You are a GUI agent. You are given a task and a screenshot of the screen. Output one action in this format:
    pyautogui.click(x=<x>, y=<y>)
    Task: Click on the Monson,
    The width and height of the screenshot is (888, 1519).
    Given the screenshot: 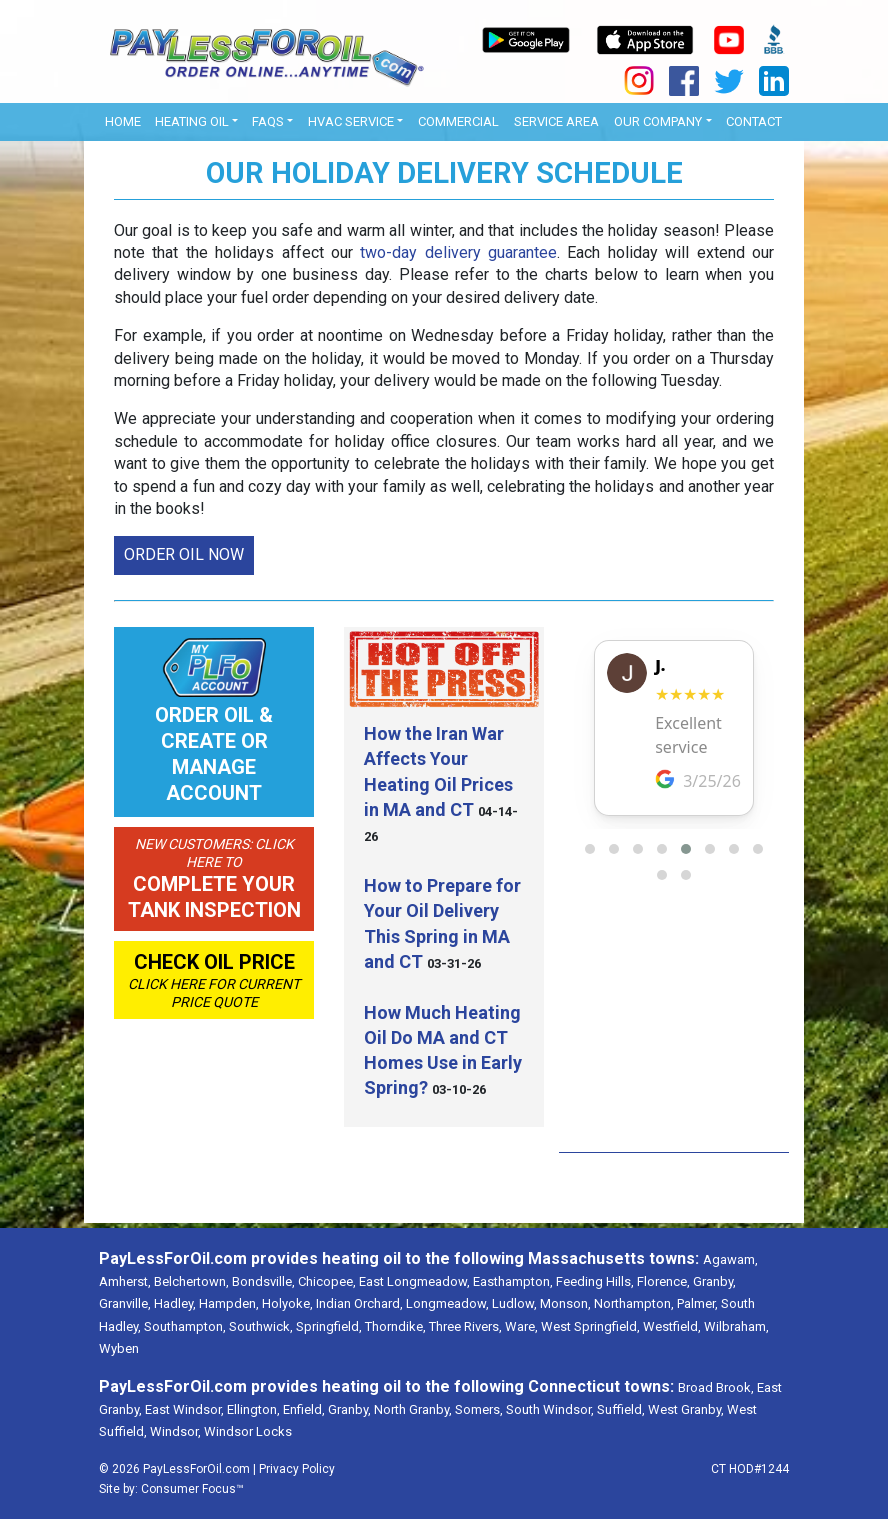 What is the action you would take?
    pyautogui.click(x=565, y=1303)
    